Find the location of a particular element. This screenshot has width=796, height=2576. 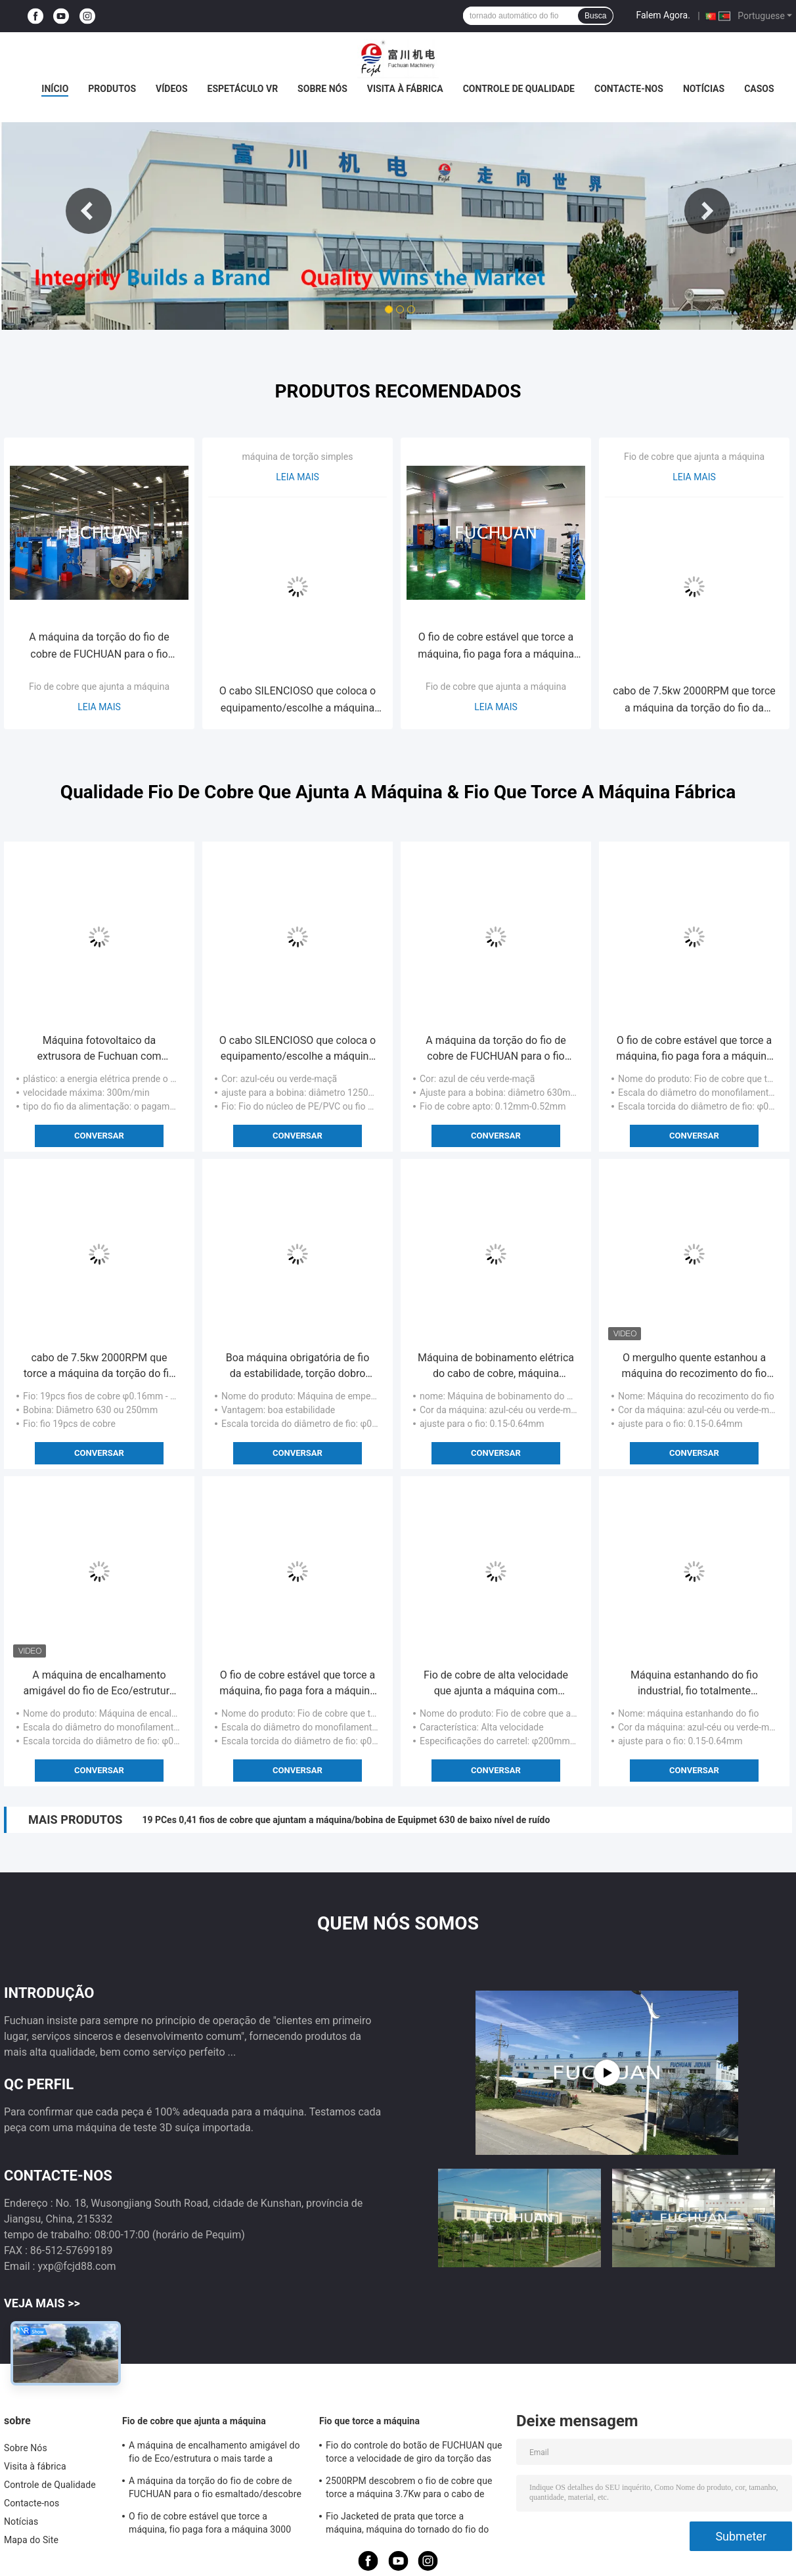

Fio Jacketed de prata que torce a máquina, máquina do tornado do fio do diâmetro 800mm is located at coordinates (407, 2525).